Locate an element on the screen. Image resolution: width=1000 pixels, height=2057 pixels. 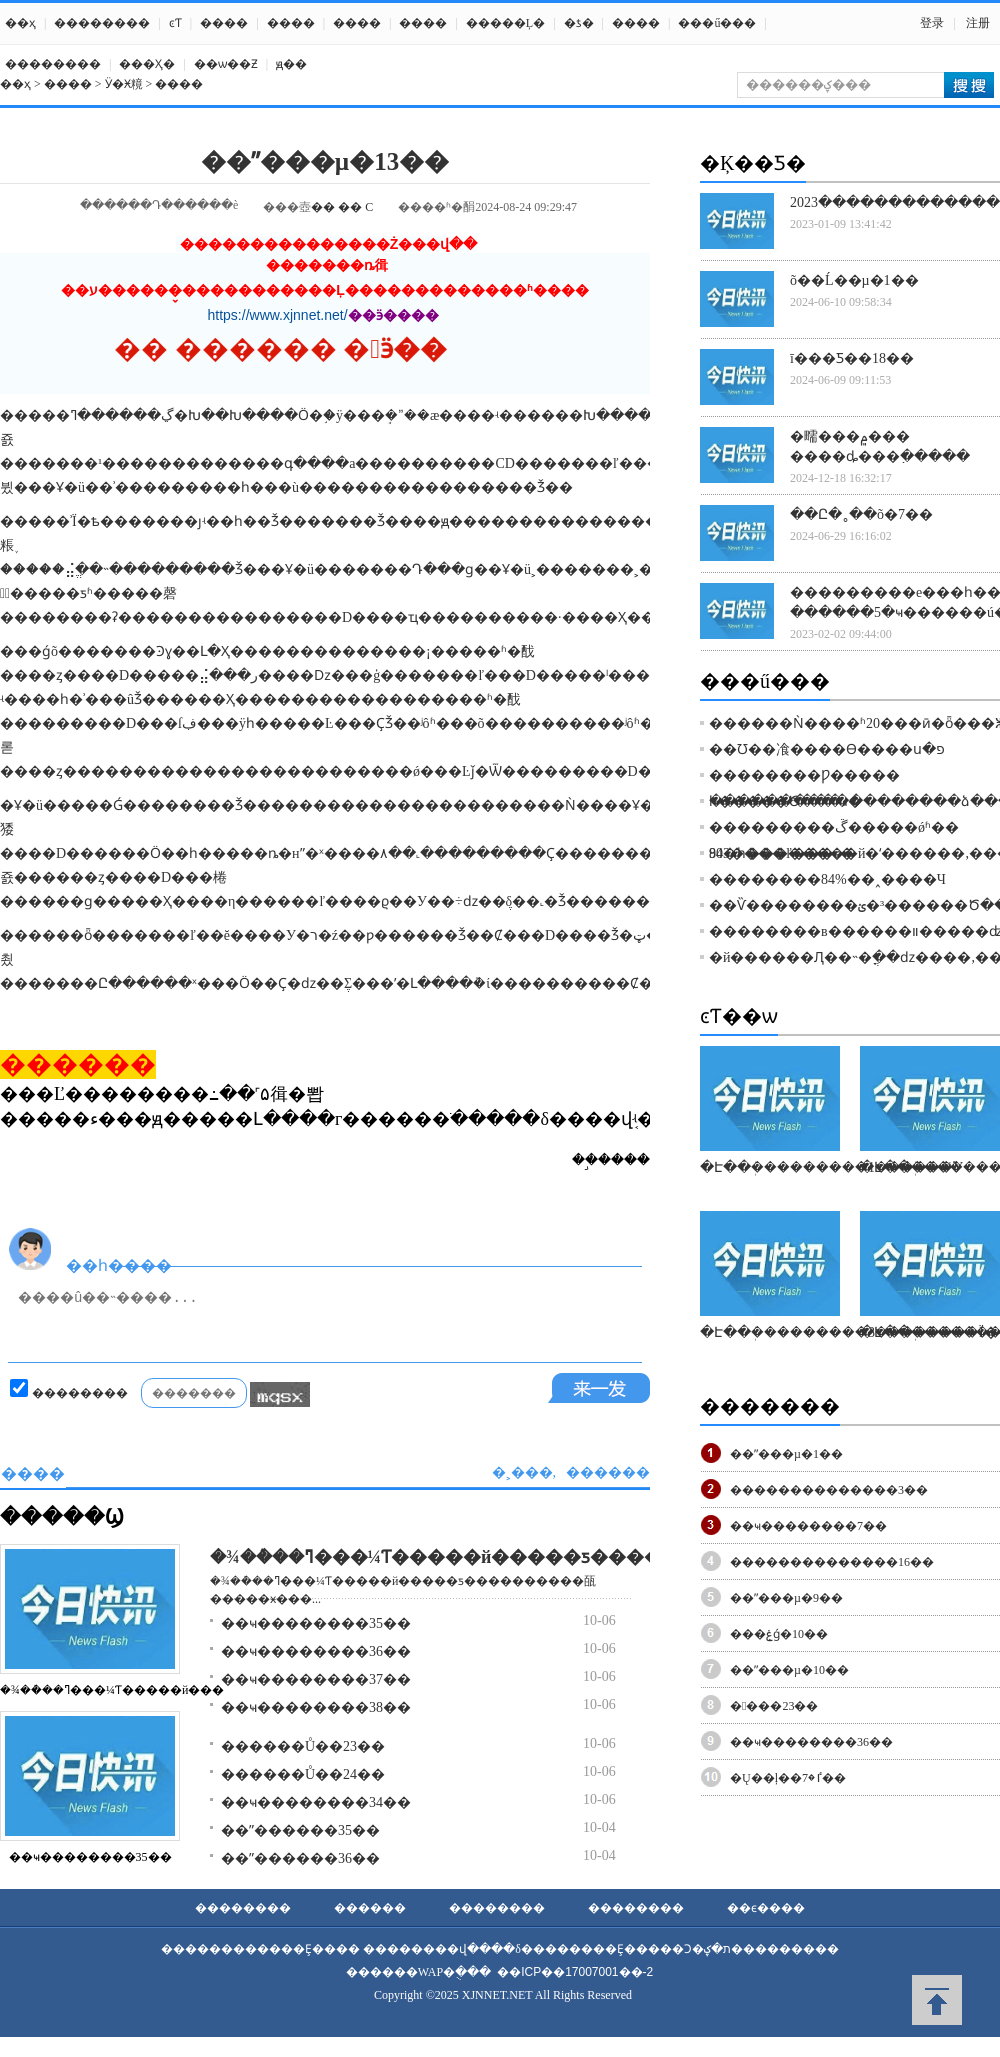
ͼƬ is located at coordinates (175, 23).